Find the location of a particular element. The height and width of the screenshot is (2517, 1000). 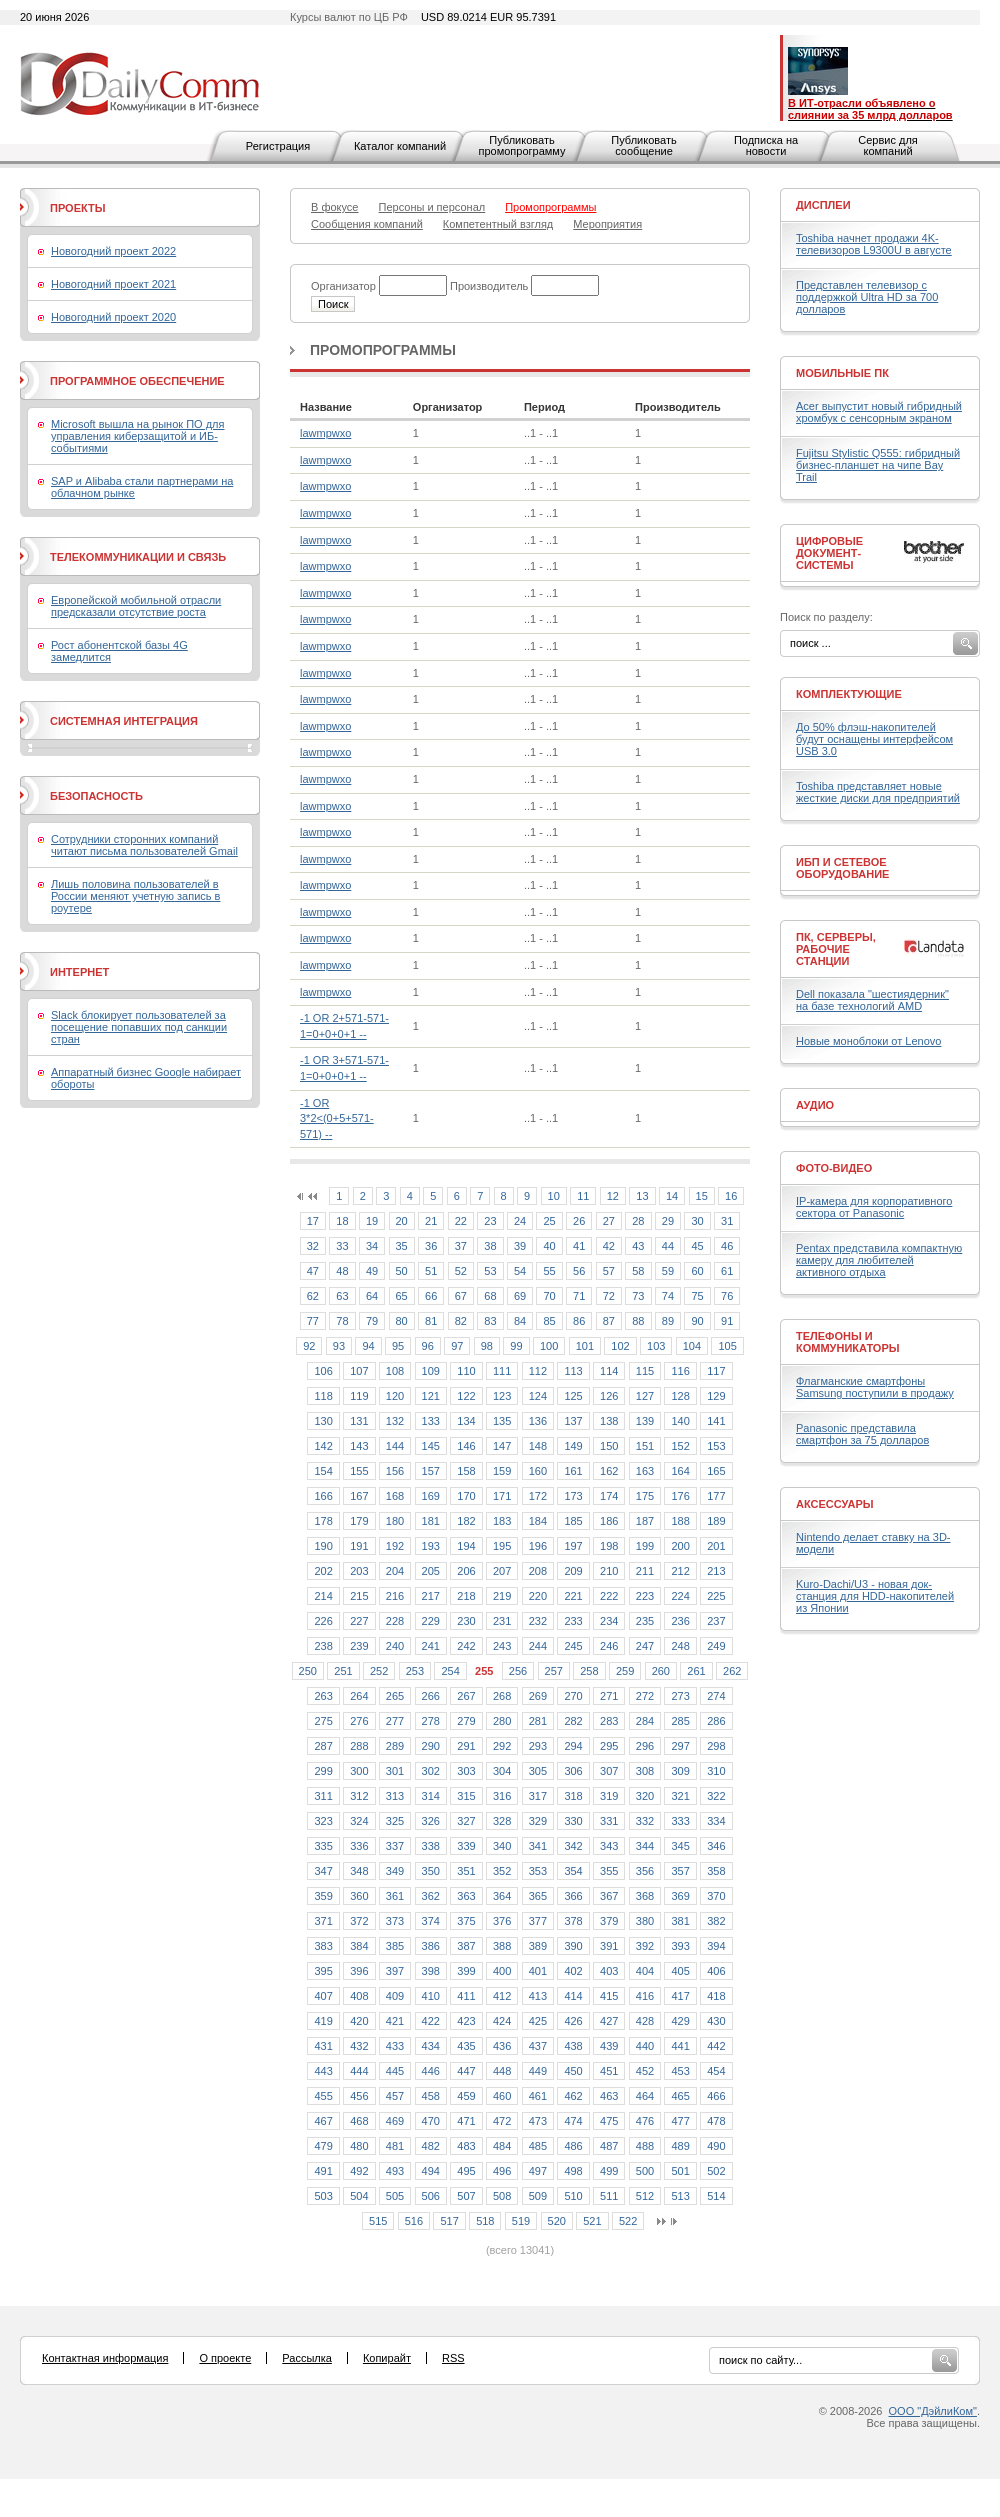

387 is located at coordinates (466, 1946).